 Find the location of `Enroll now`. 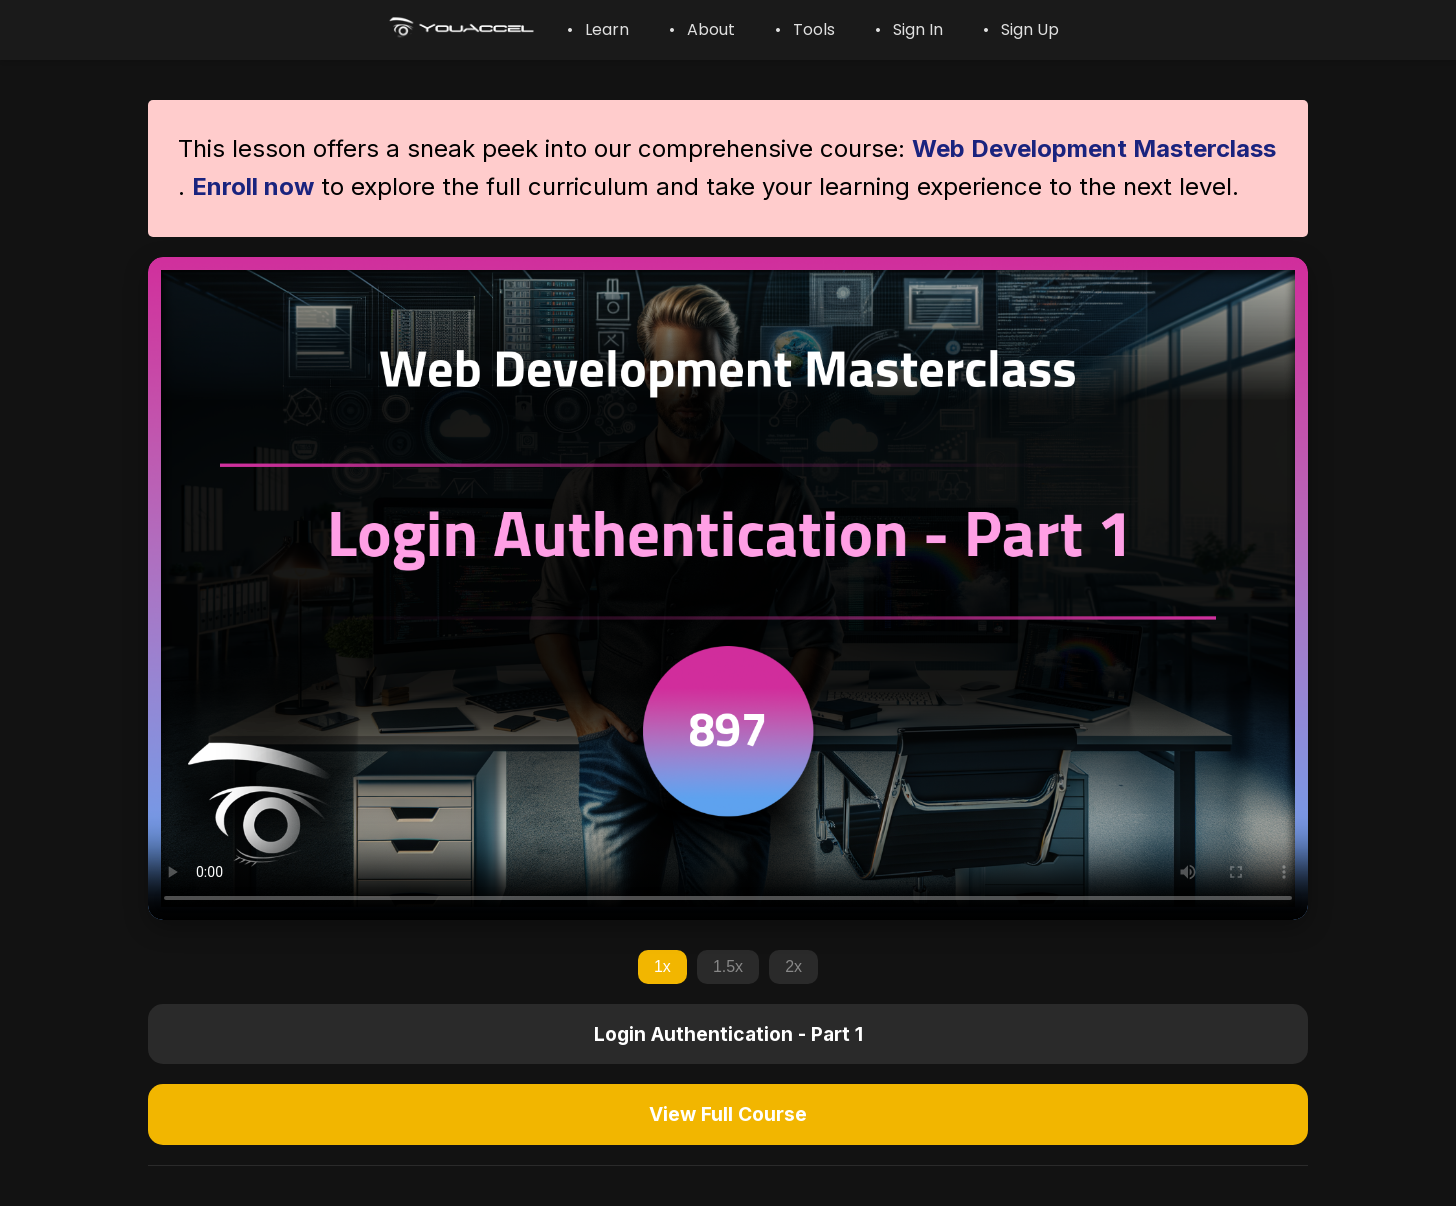

Enroll now is located at coordinates (253, 186).